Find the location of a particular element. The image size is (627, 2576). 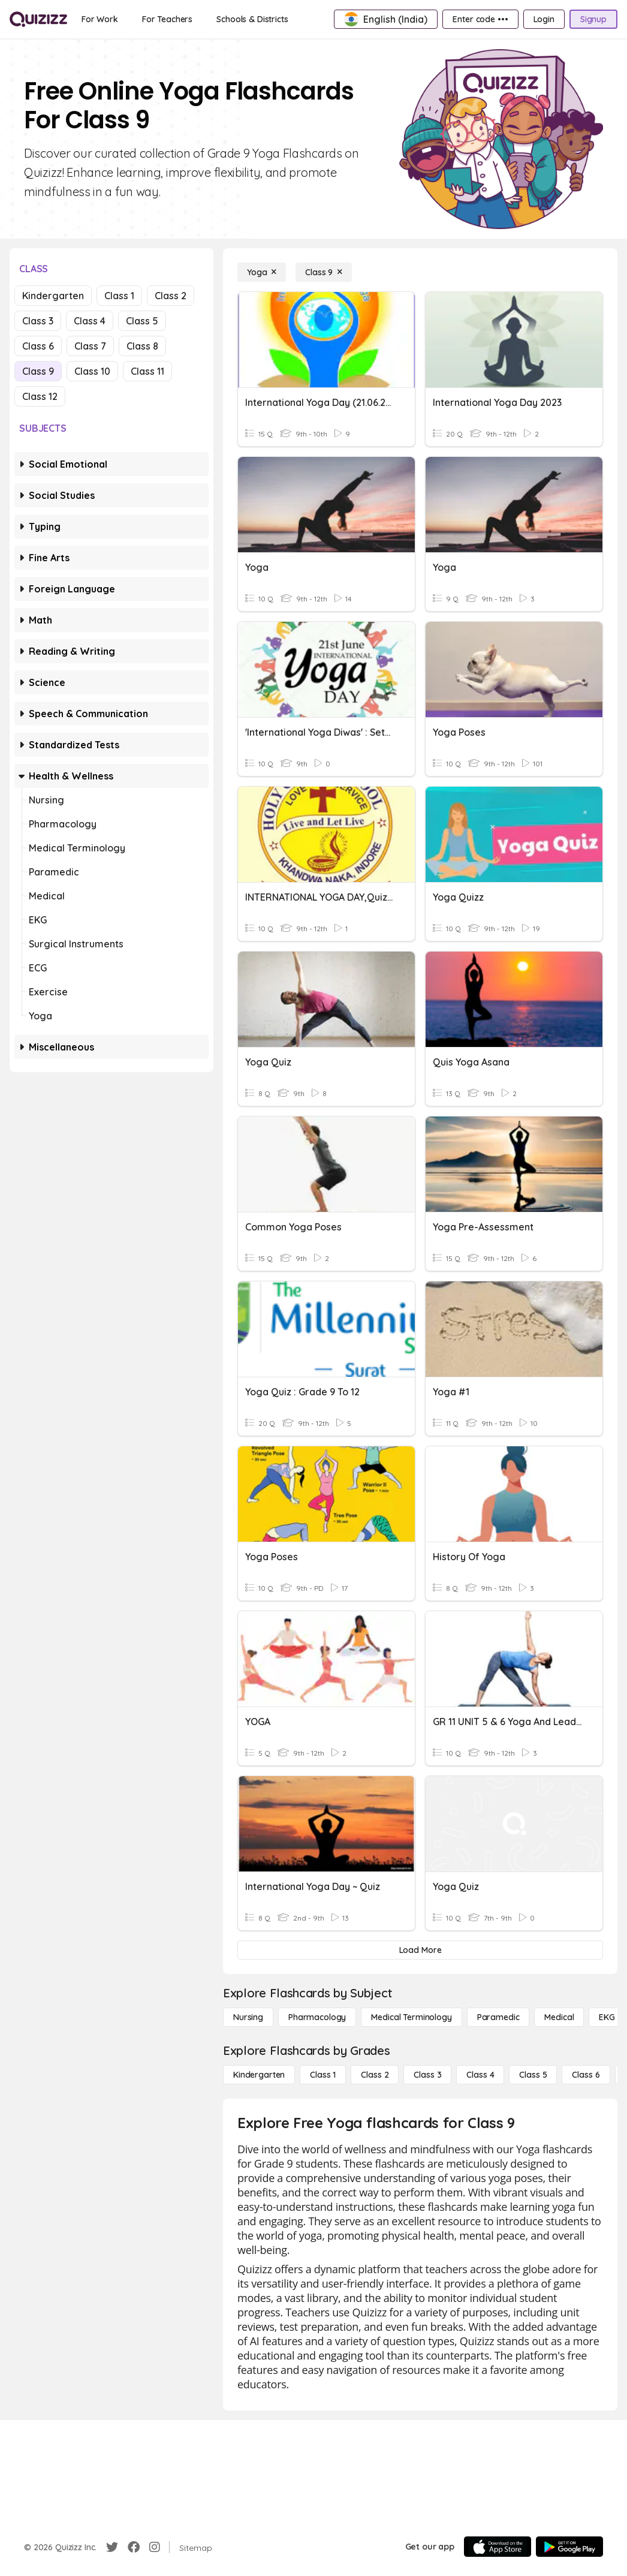

Class 12 is located at coordinates (40, 396).